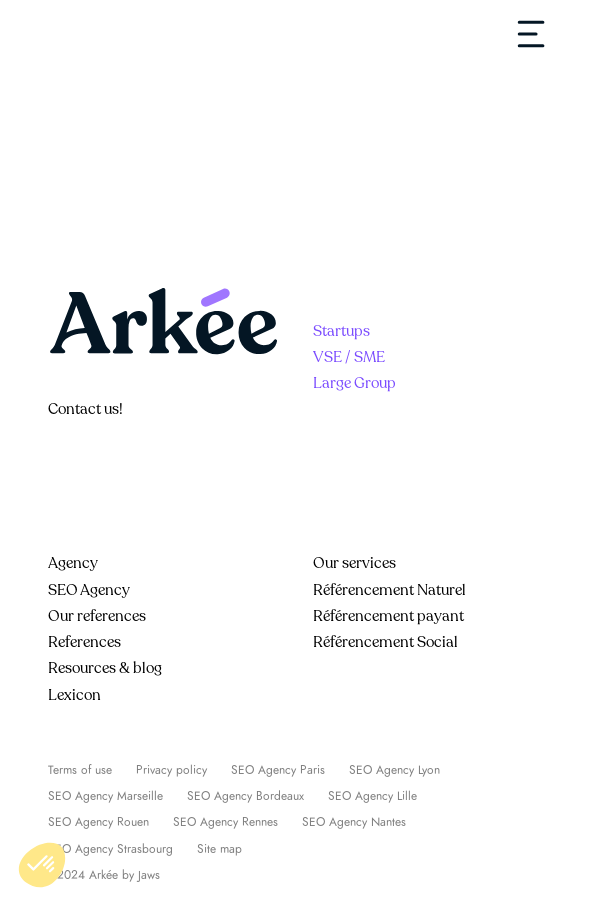  Describe the element at coordinates (385, 642) in the screenshot. I see `Référencement Social` at that location.